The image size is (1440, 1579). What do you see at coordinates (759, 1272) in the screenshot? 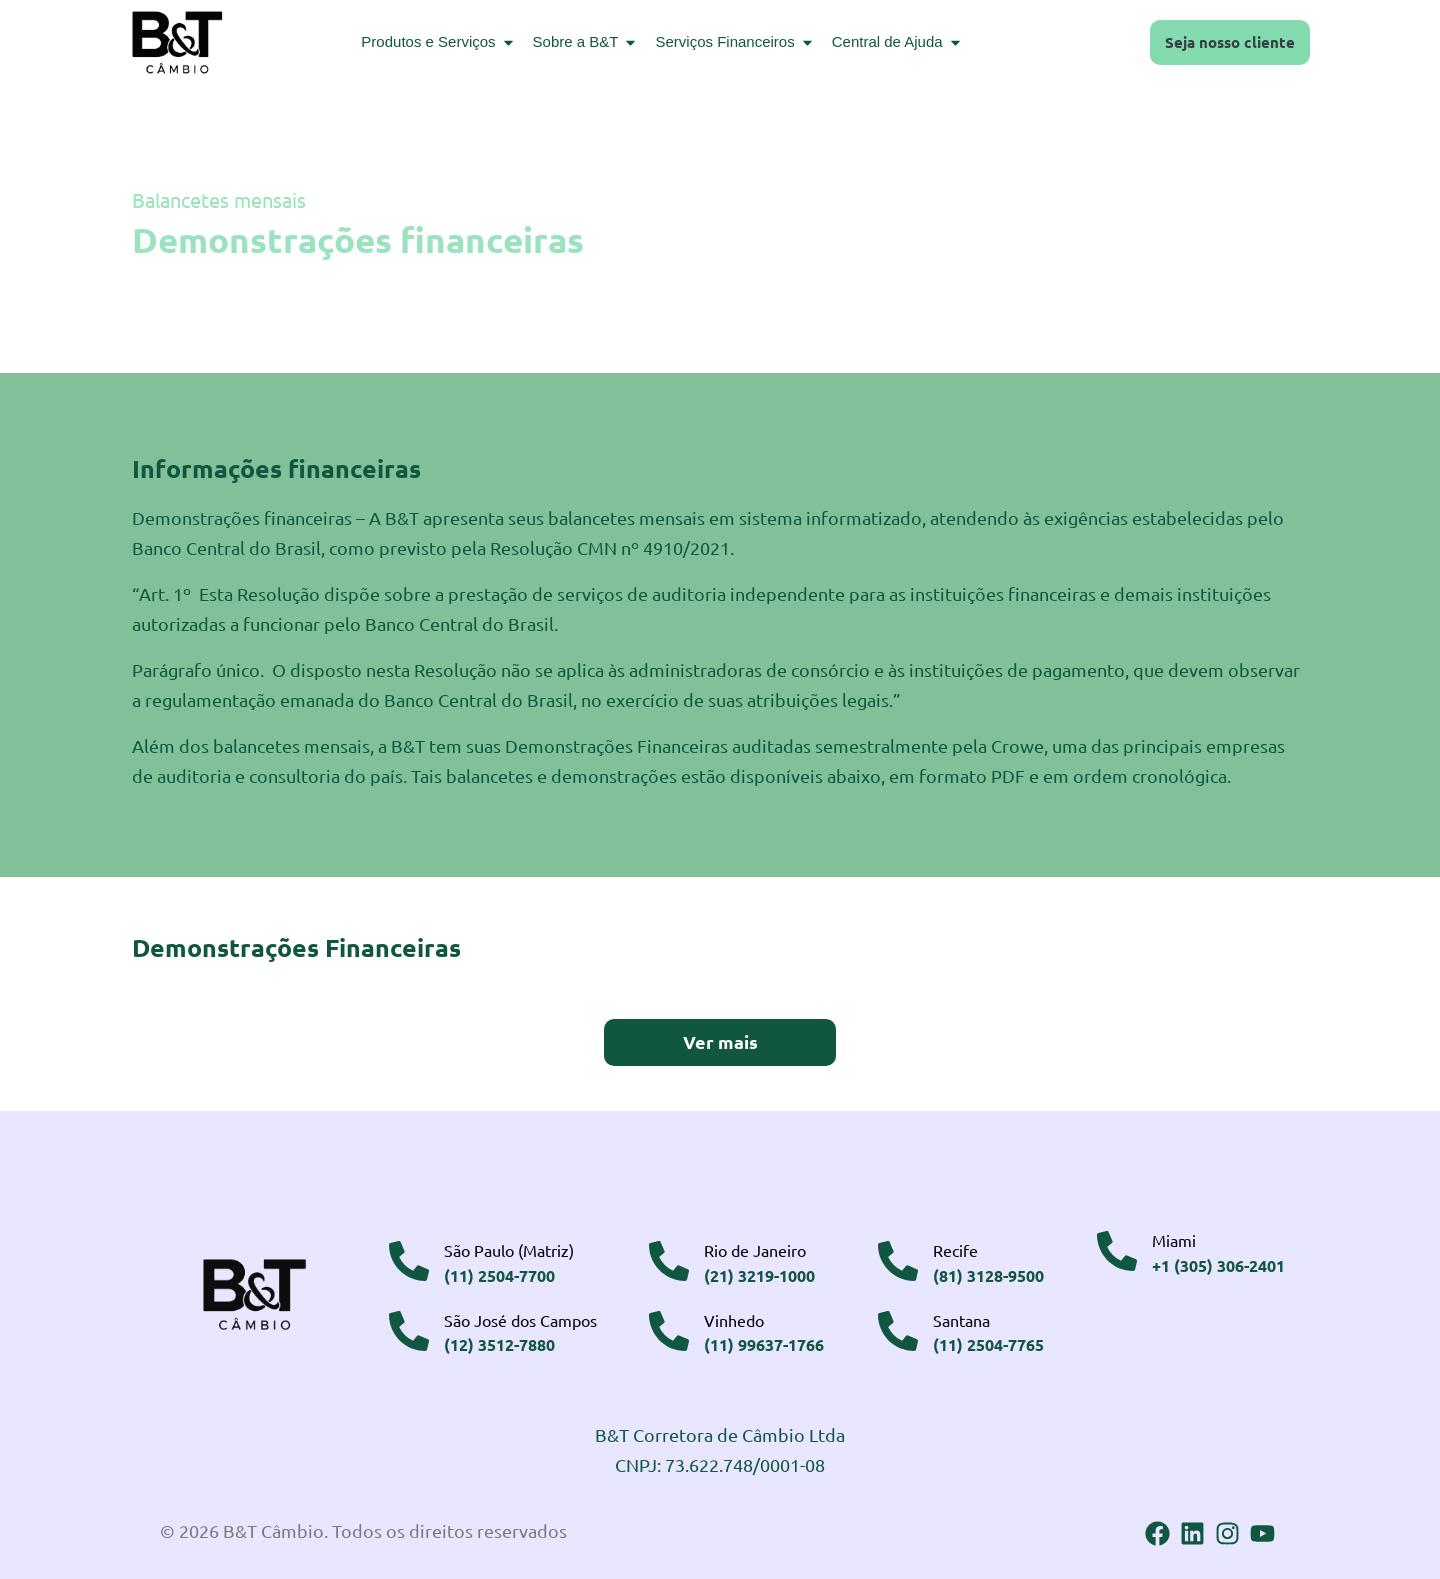
I see `(21) 3219-1000` at bounding box center [759, 1272].